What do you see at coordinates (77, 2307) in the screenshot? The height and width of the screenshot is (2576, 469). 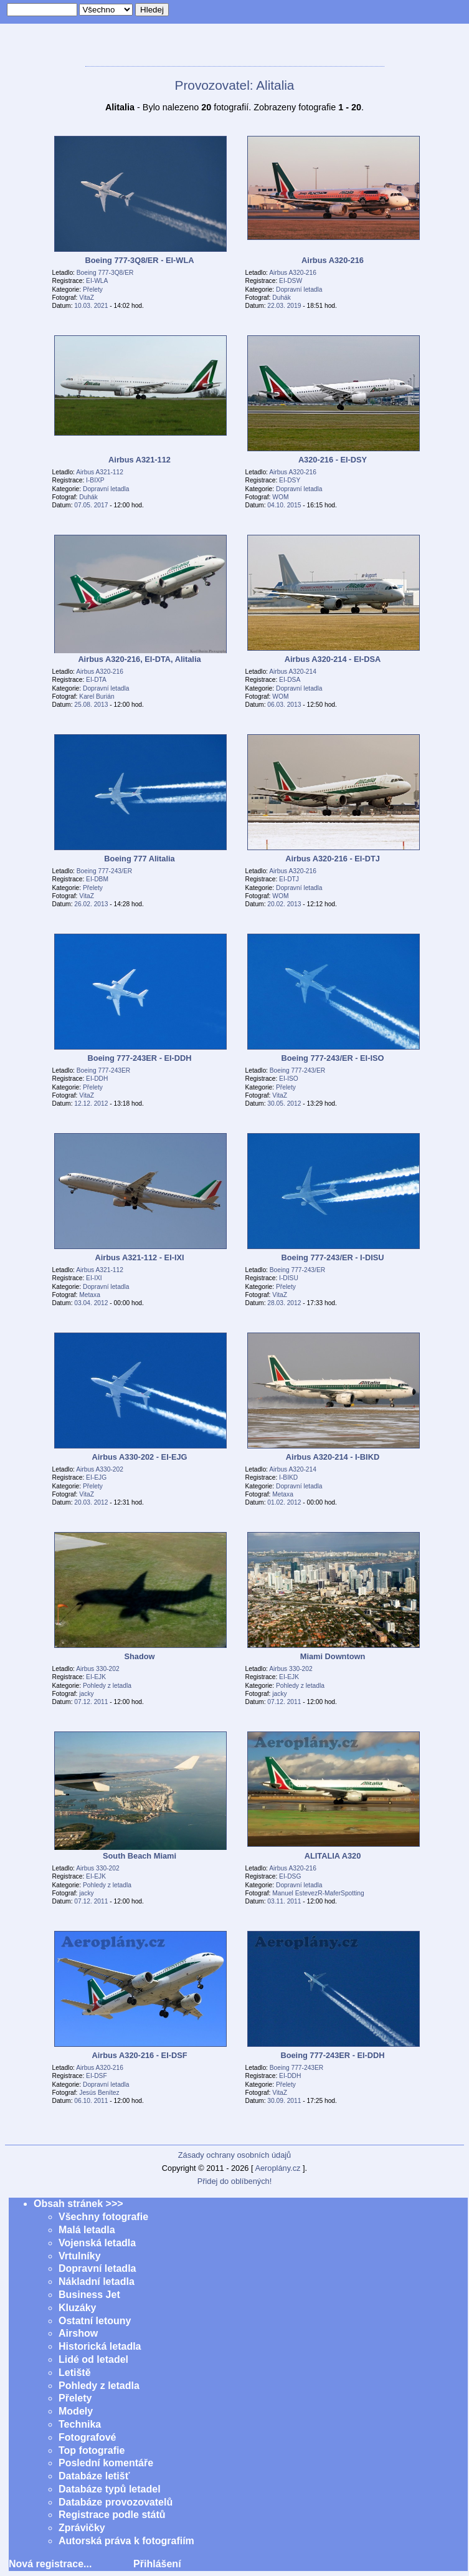 I see `Kluzáky` at bounding box center [77, 2307].